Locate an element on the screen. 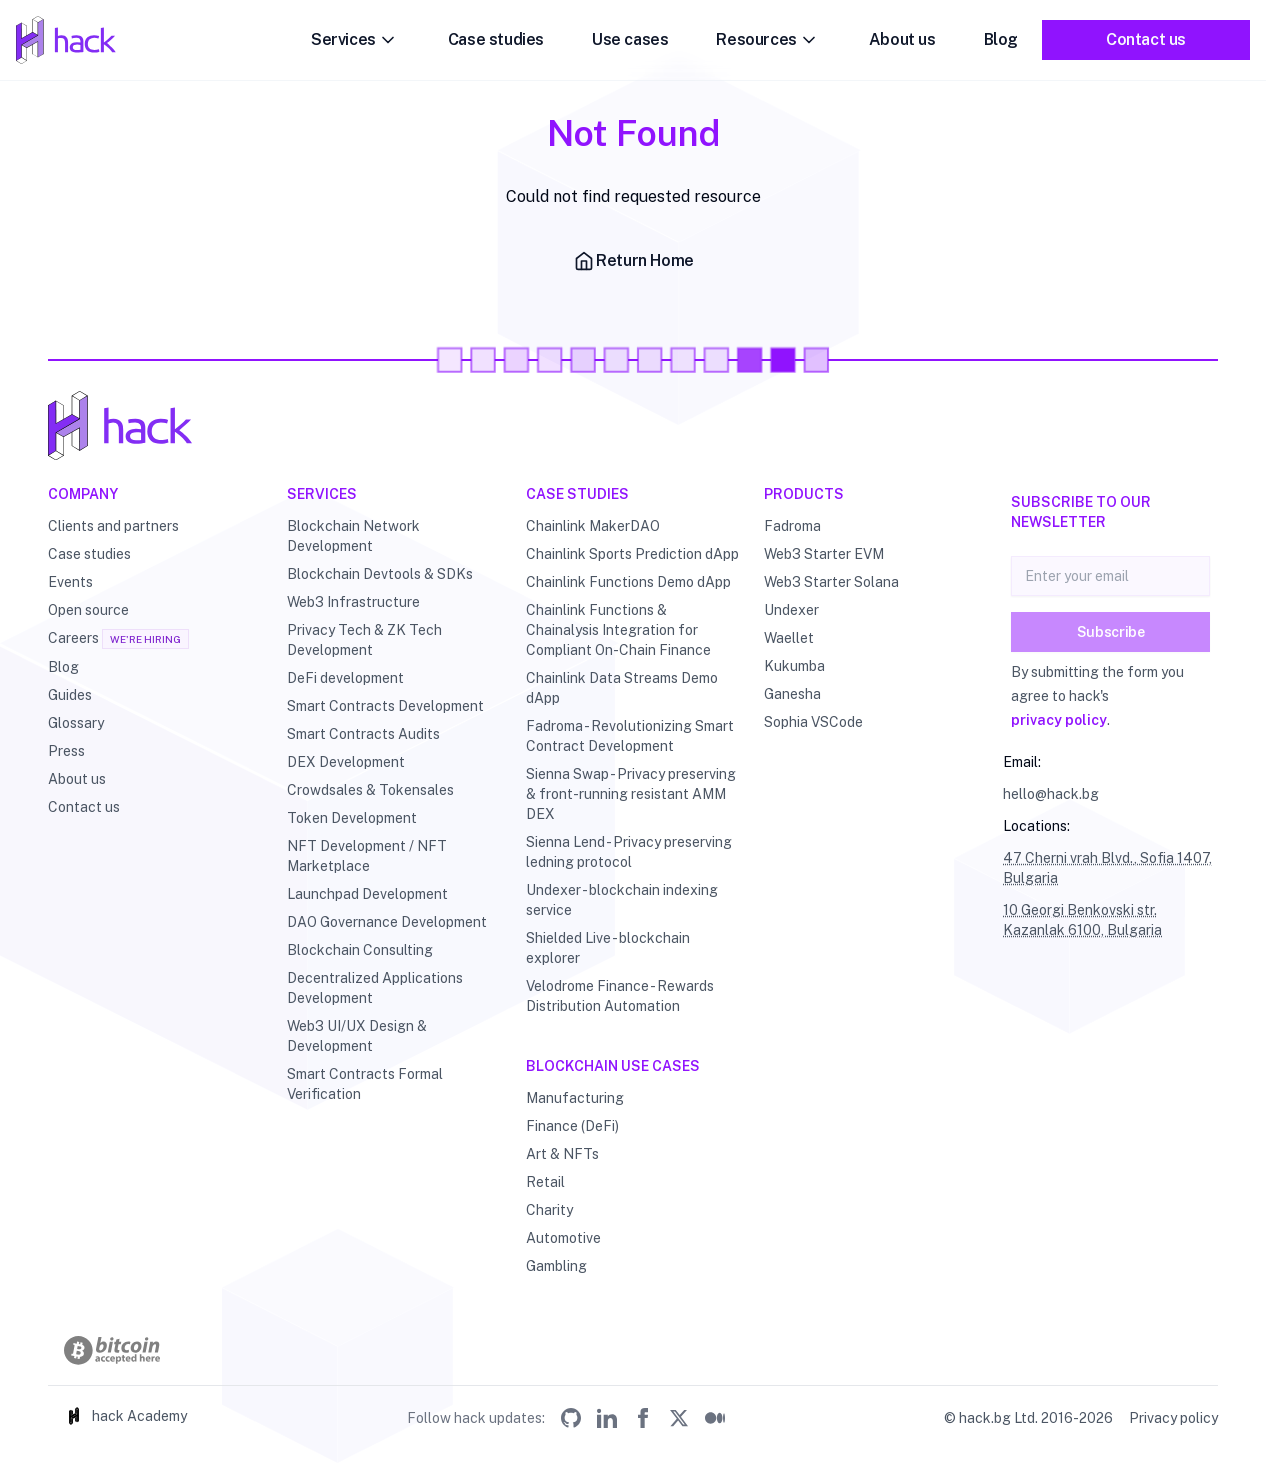 Image resolution: width=1266 pixels, height=1463 pixels. Chainlink Functions Demo dApp is located at coordinates (628, 582).